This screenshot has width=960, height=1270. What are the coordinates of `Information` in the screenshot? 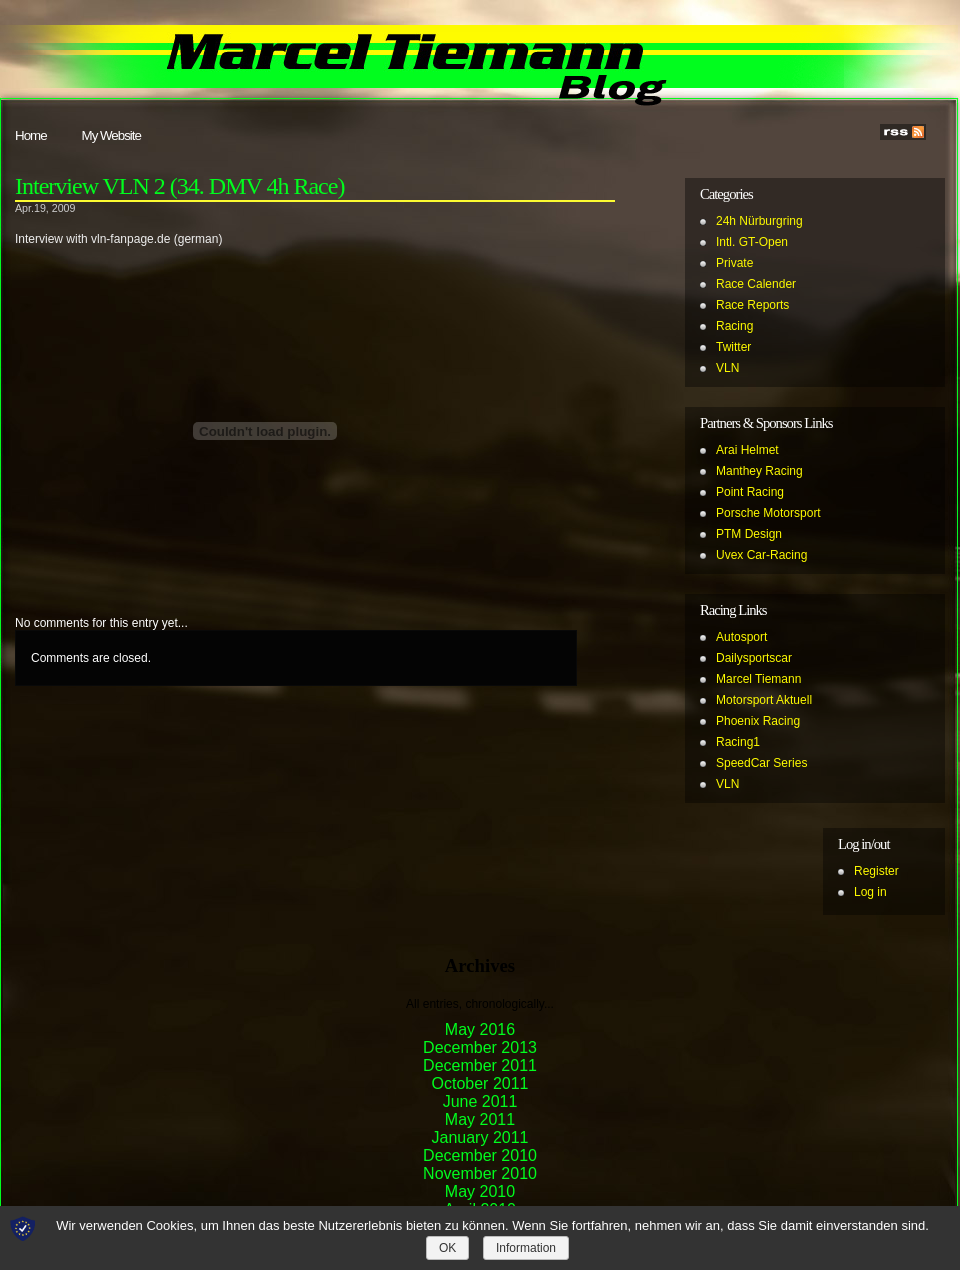 It's located at (526, 1248).